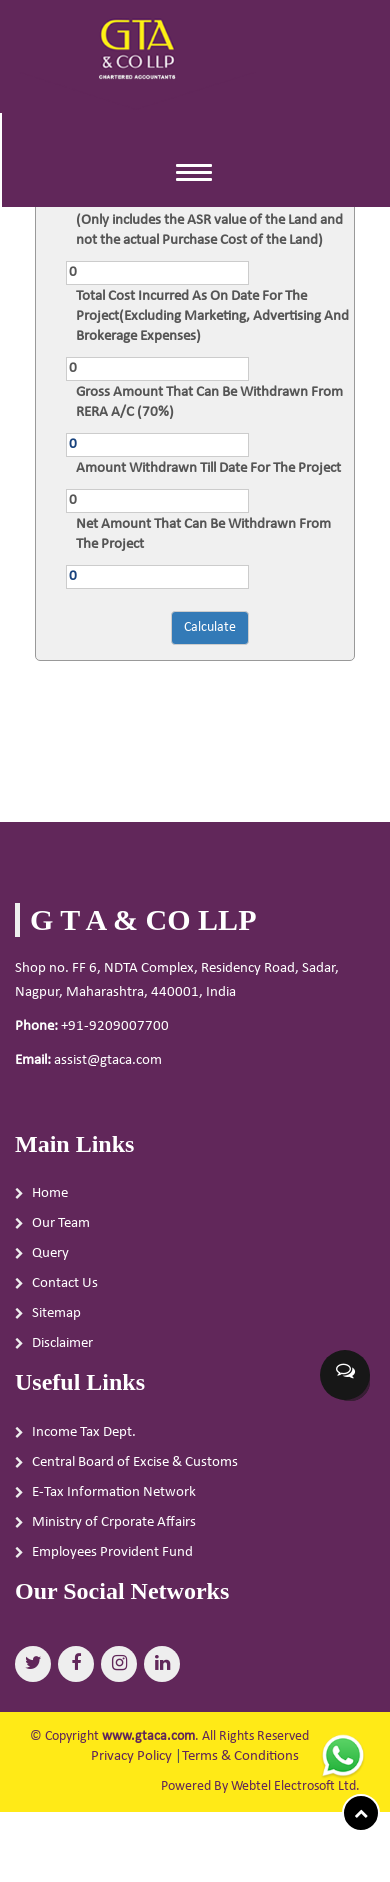  Describe the element at coordinates (65, 1291) in the screenshot. I see `Contact Us` at that location.